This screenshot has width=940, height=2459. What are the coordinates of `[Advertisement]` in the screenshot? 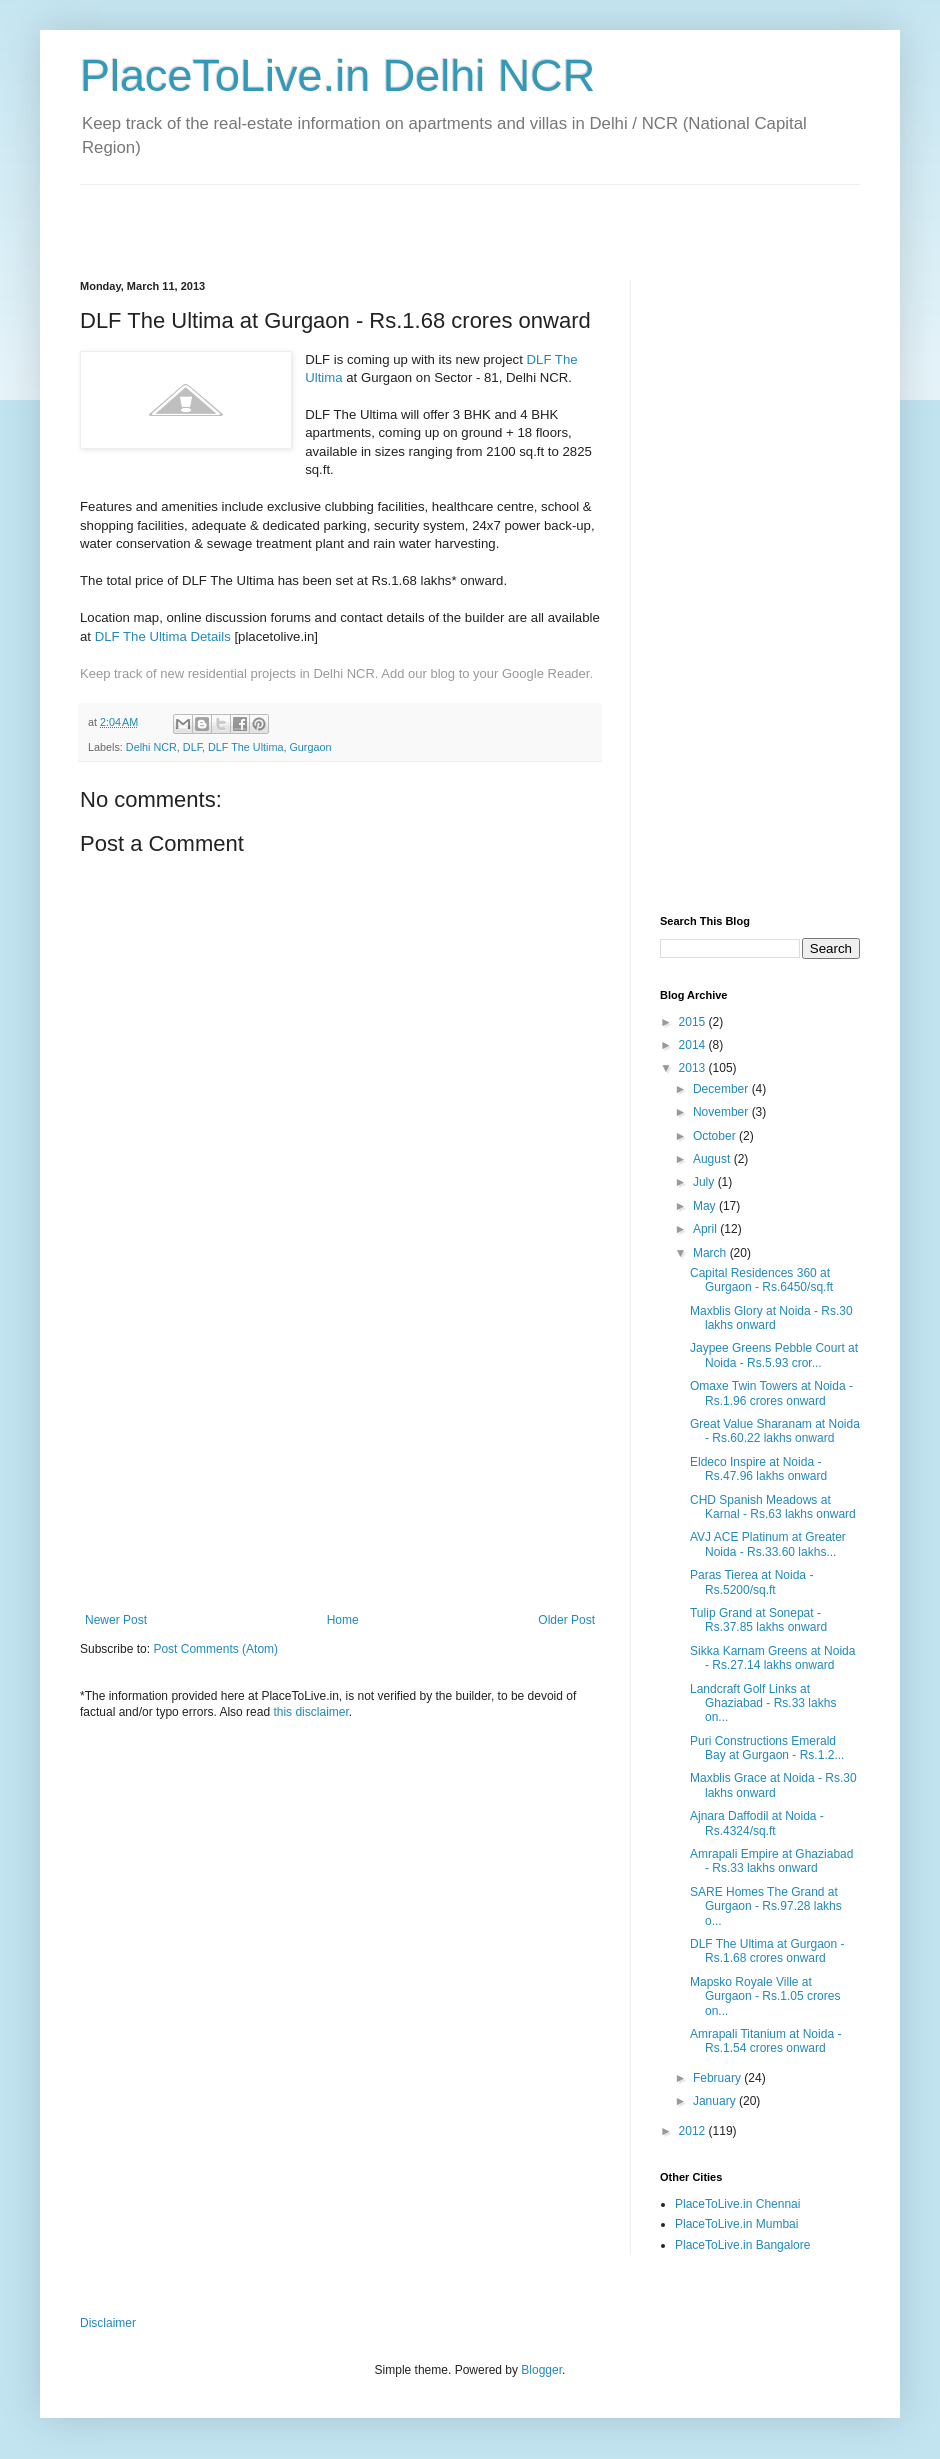 It's located at (314, 215).